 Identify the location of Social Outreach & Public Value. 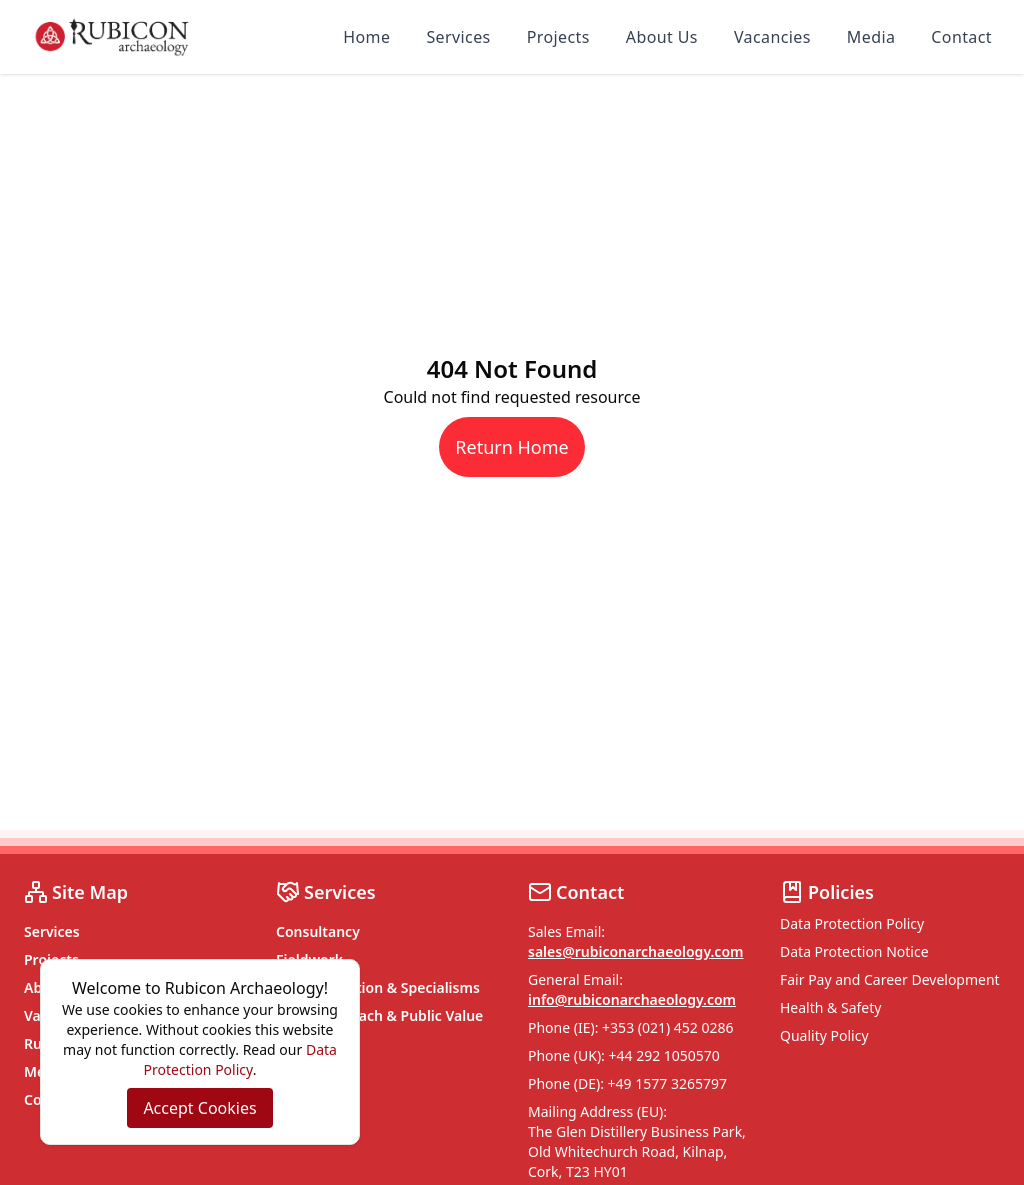
(379, 1015).